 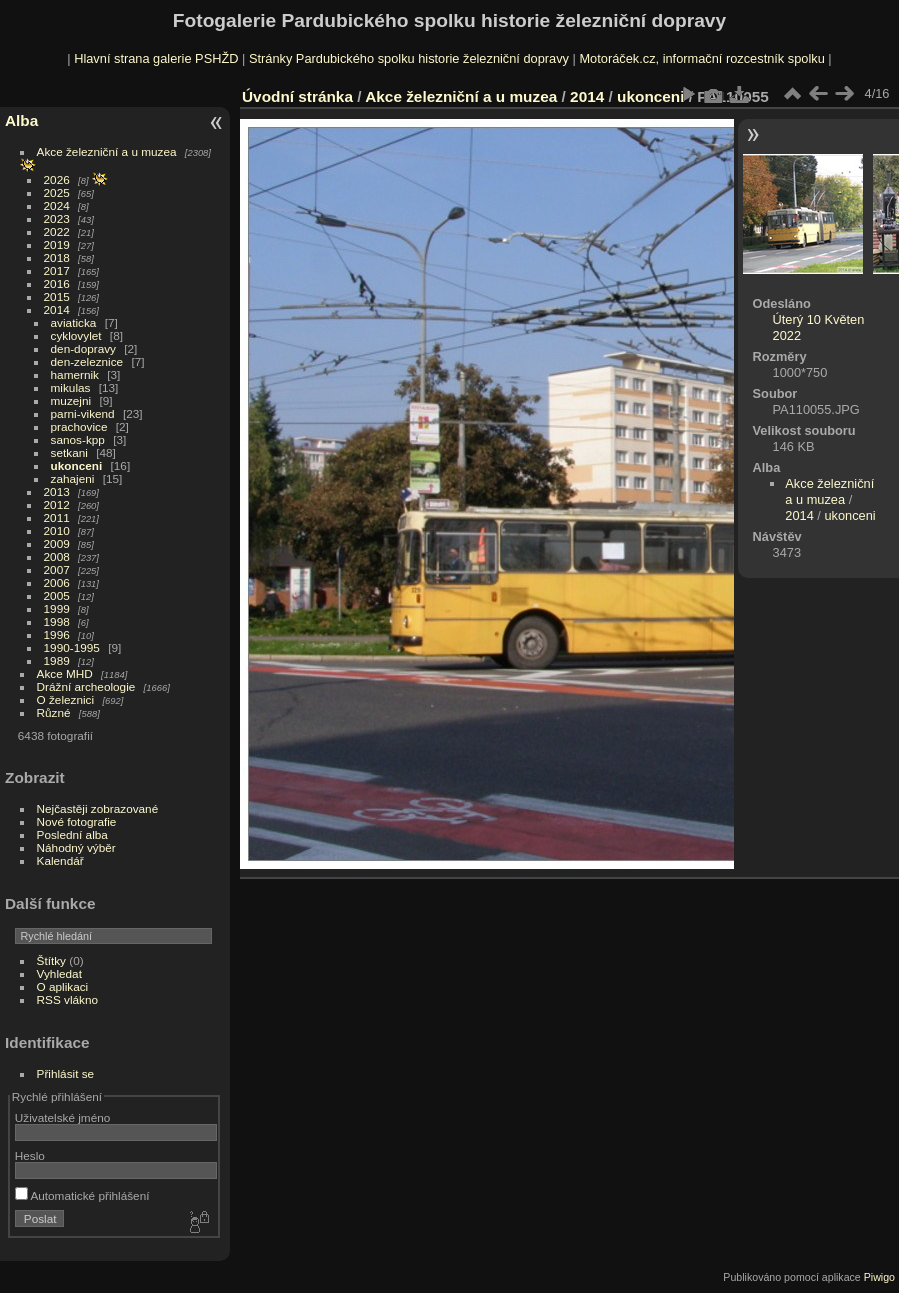 I want to click on 1998, so click(x=57, y=621).